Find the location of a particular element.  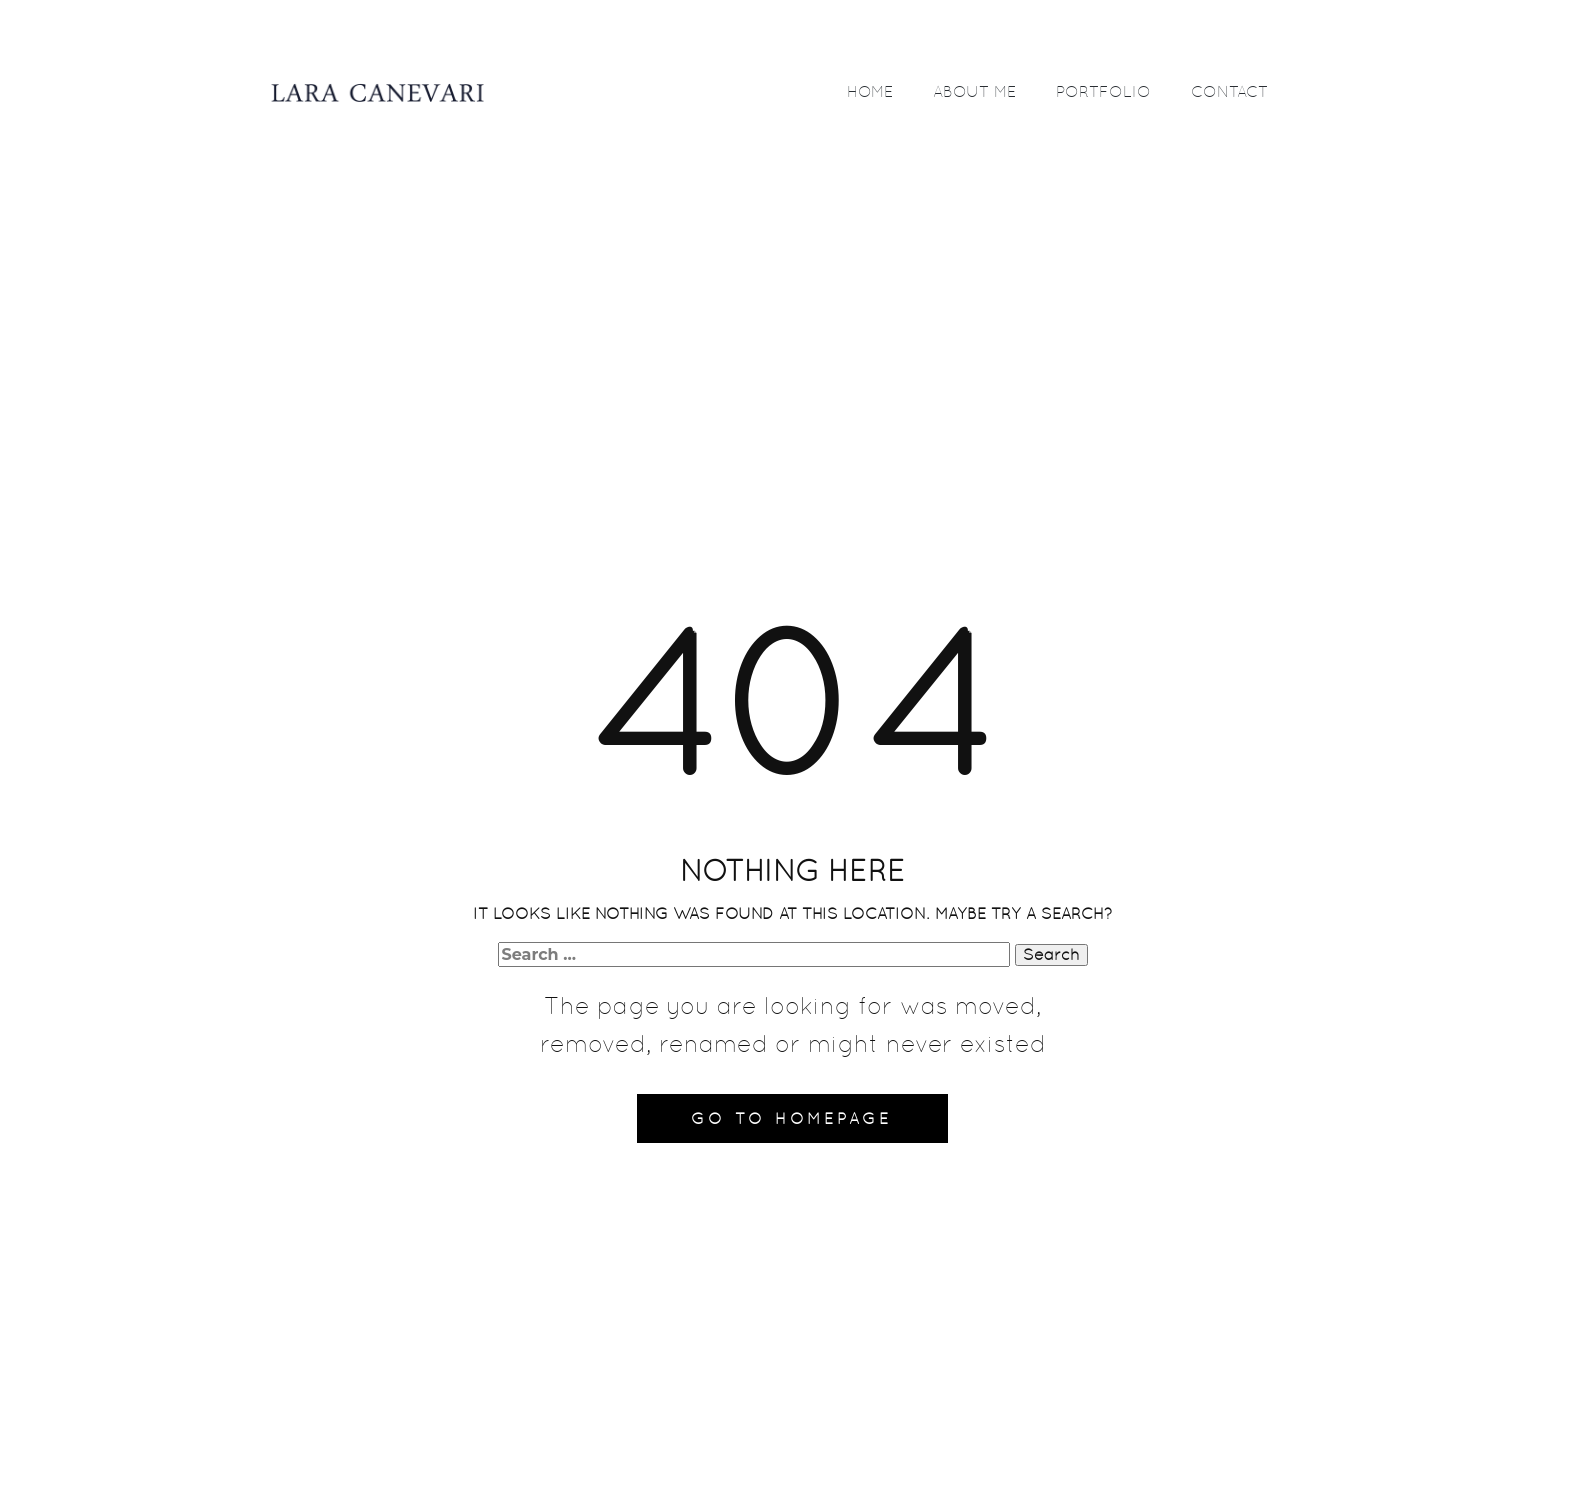

Go to homepage is located at coordinates (791, 1118).